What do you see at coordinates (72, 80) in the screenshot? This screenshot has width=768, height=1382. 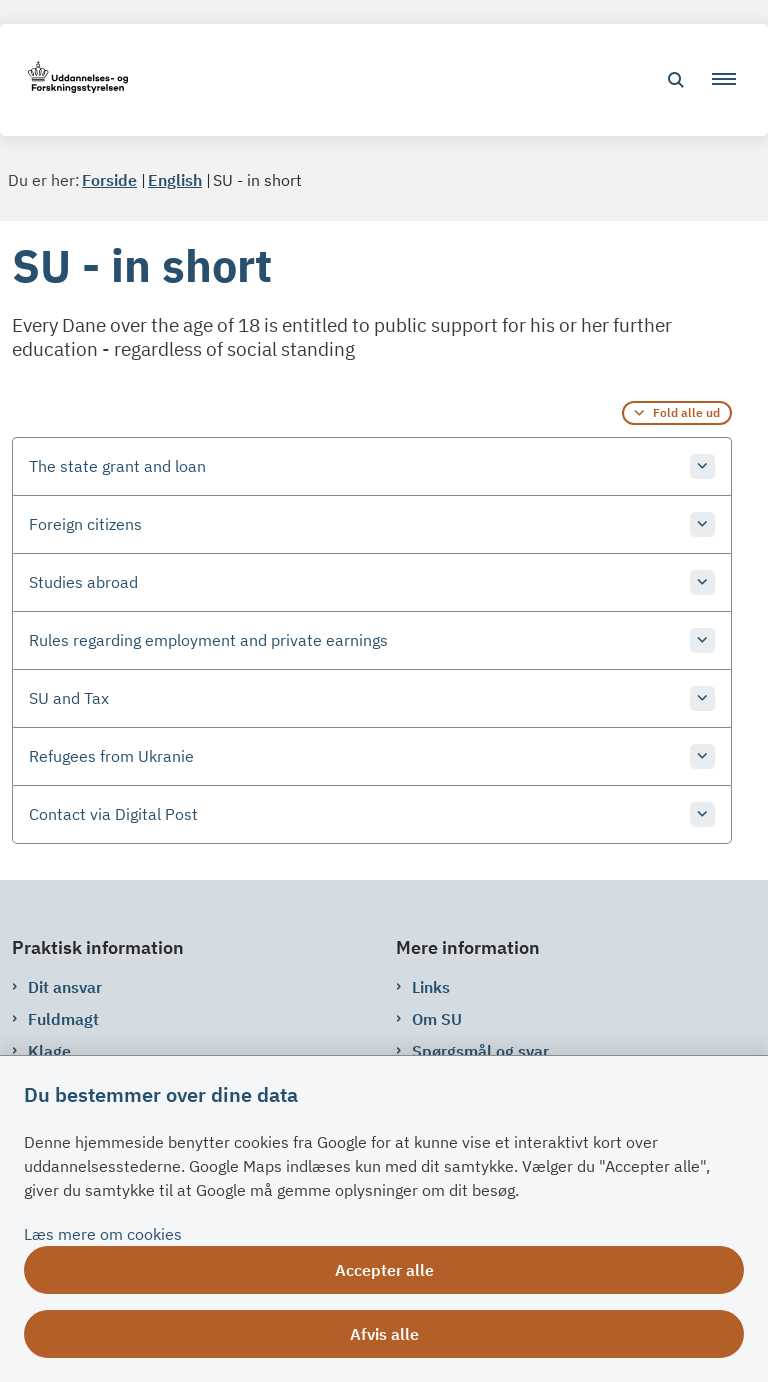 I see `[Gå til forsiden af su.dk]` at bounding box center [72, 80].